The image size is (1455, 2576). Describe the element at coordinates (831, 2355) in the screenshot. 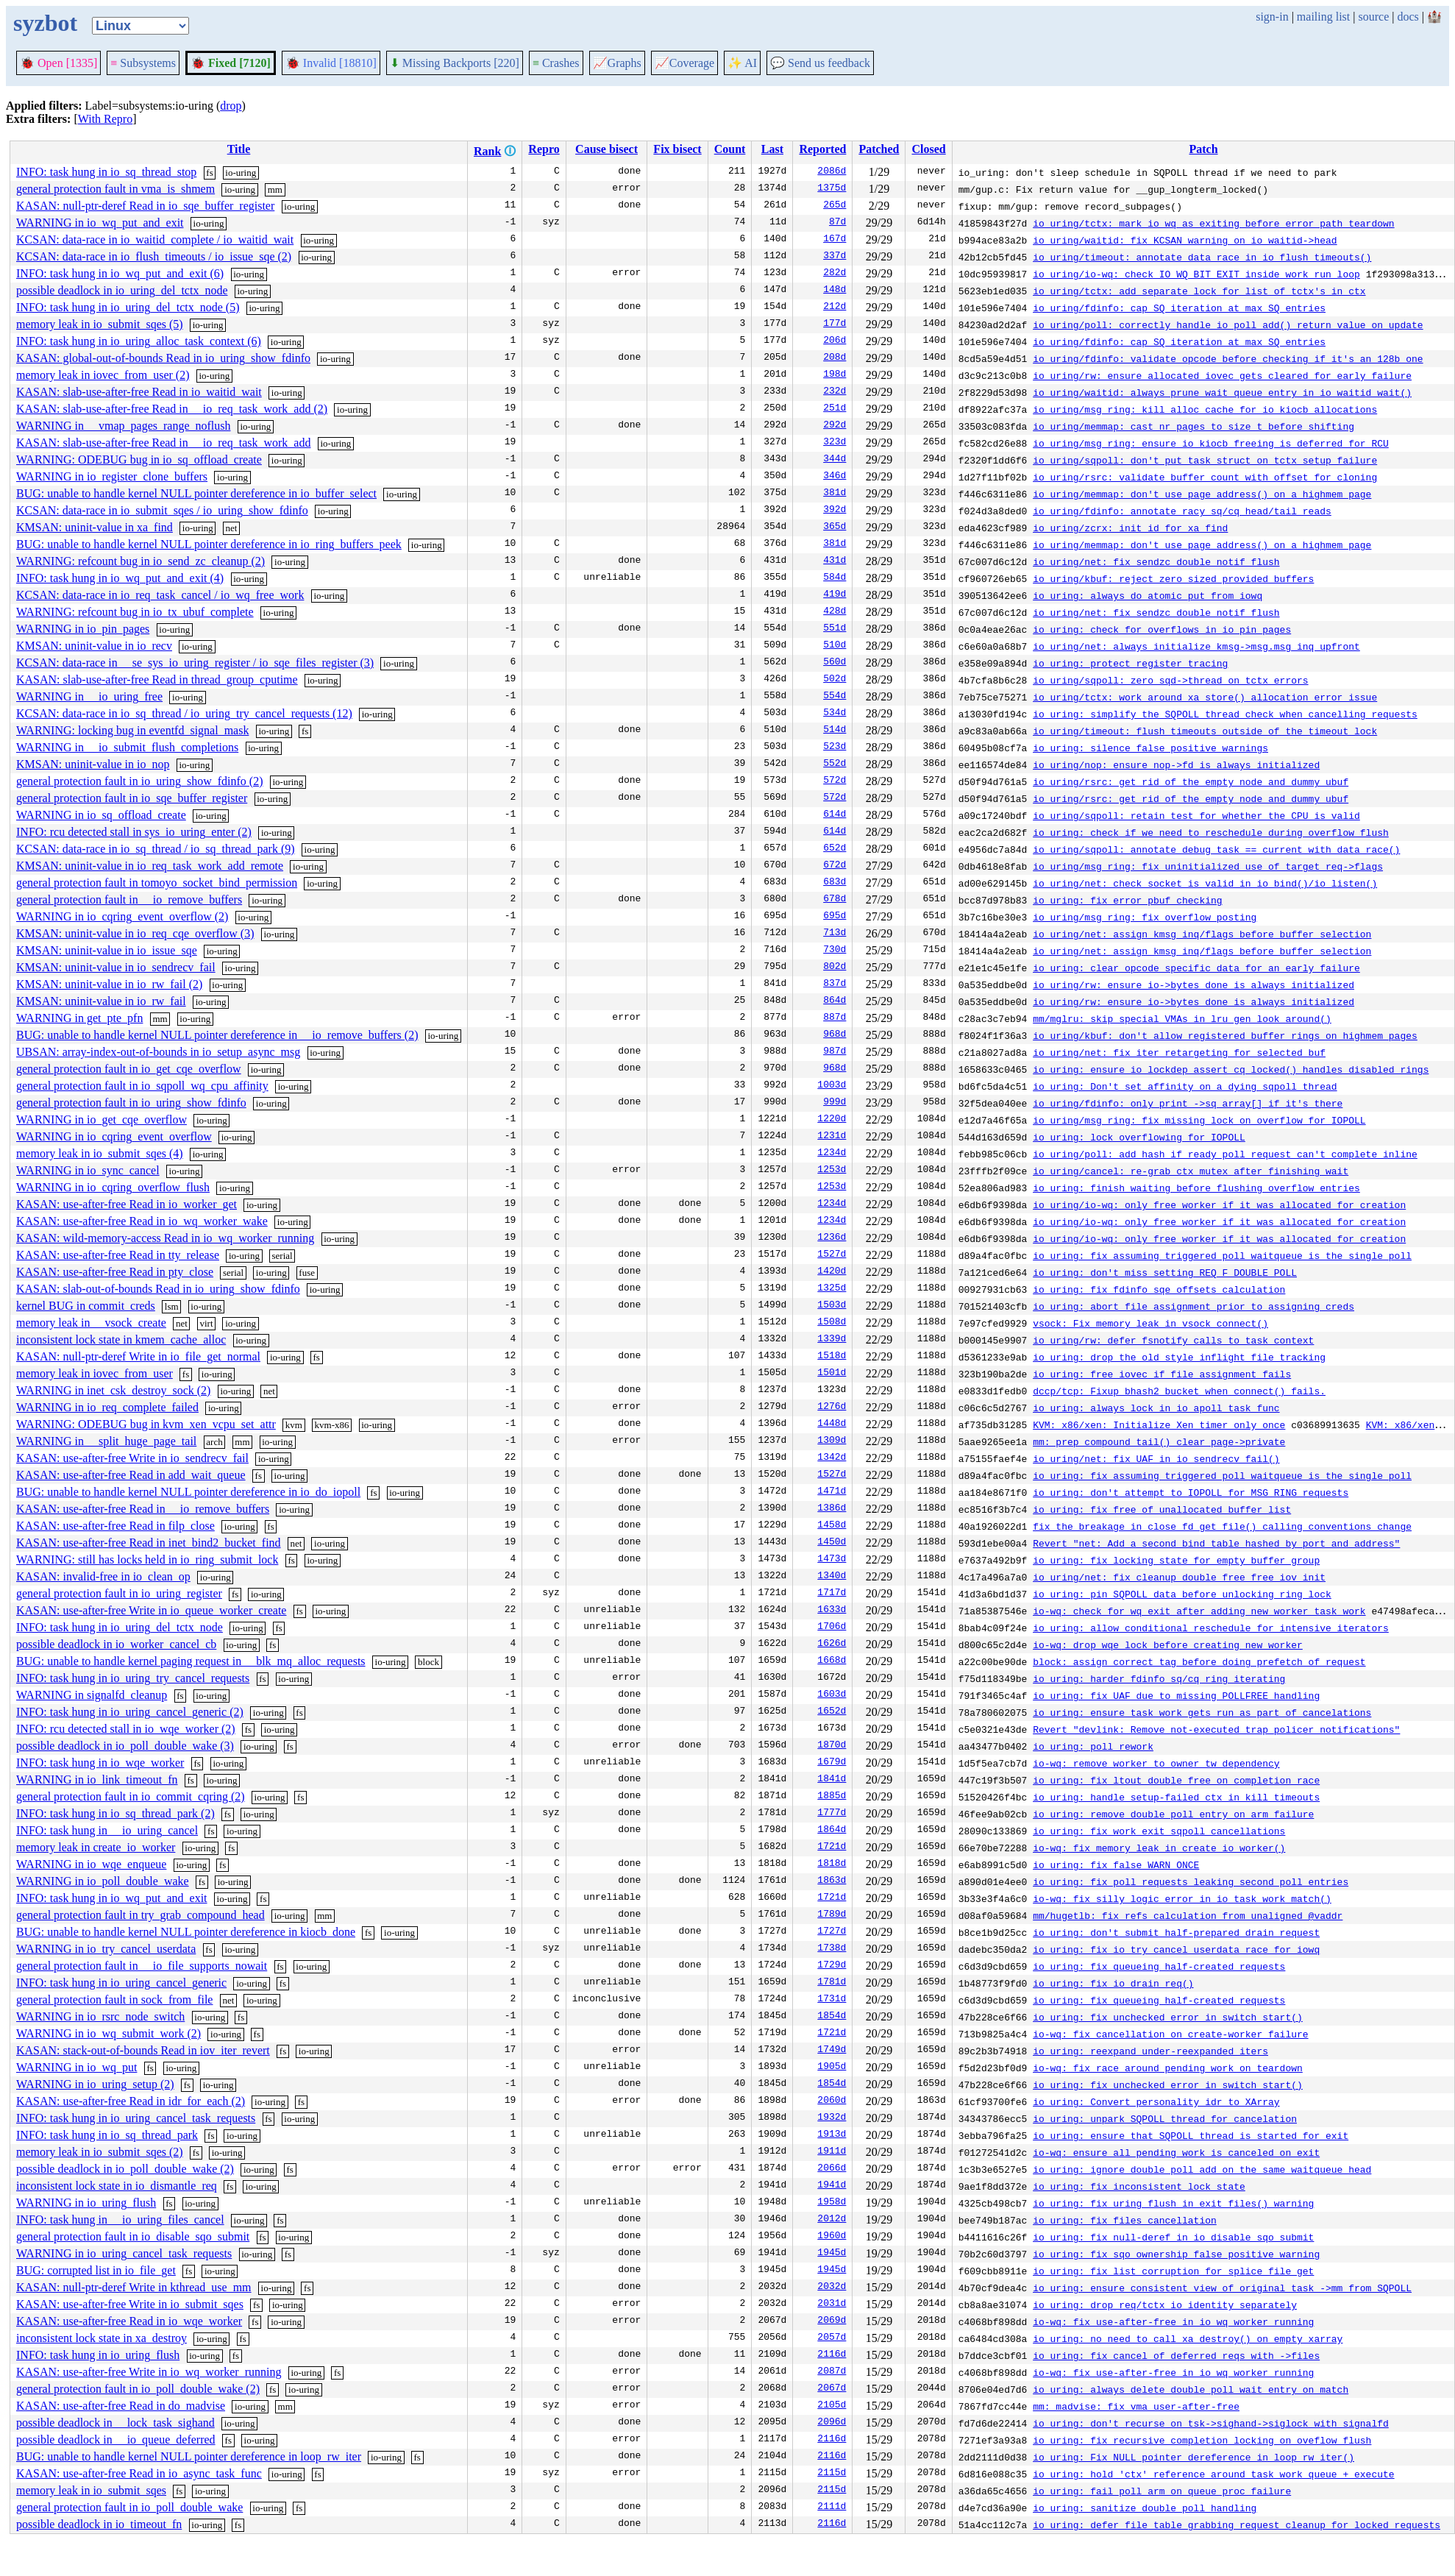

I see `2116d` at that location.